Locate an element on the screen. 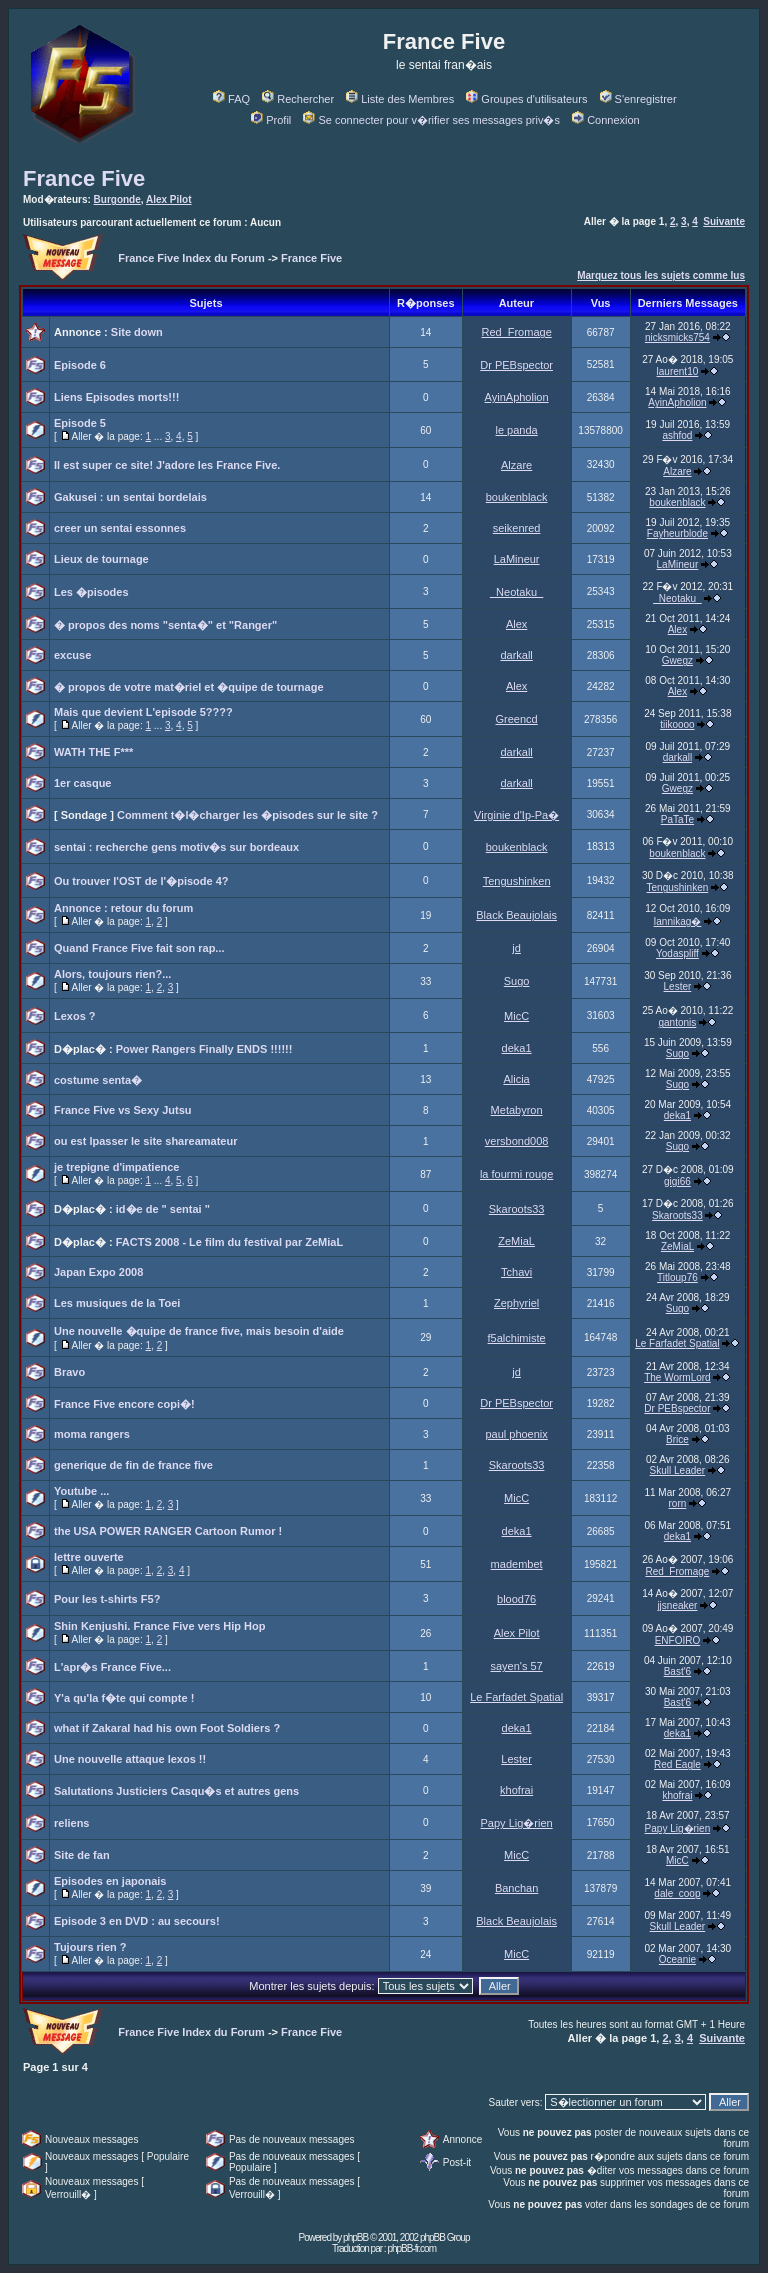  sayen's 57 is located at coordinates (516, 1666).